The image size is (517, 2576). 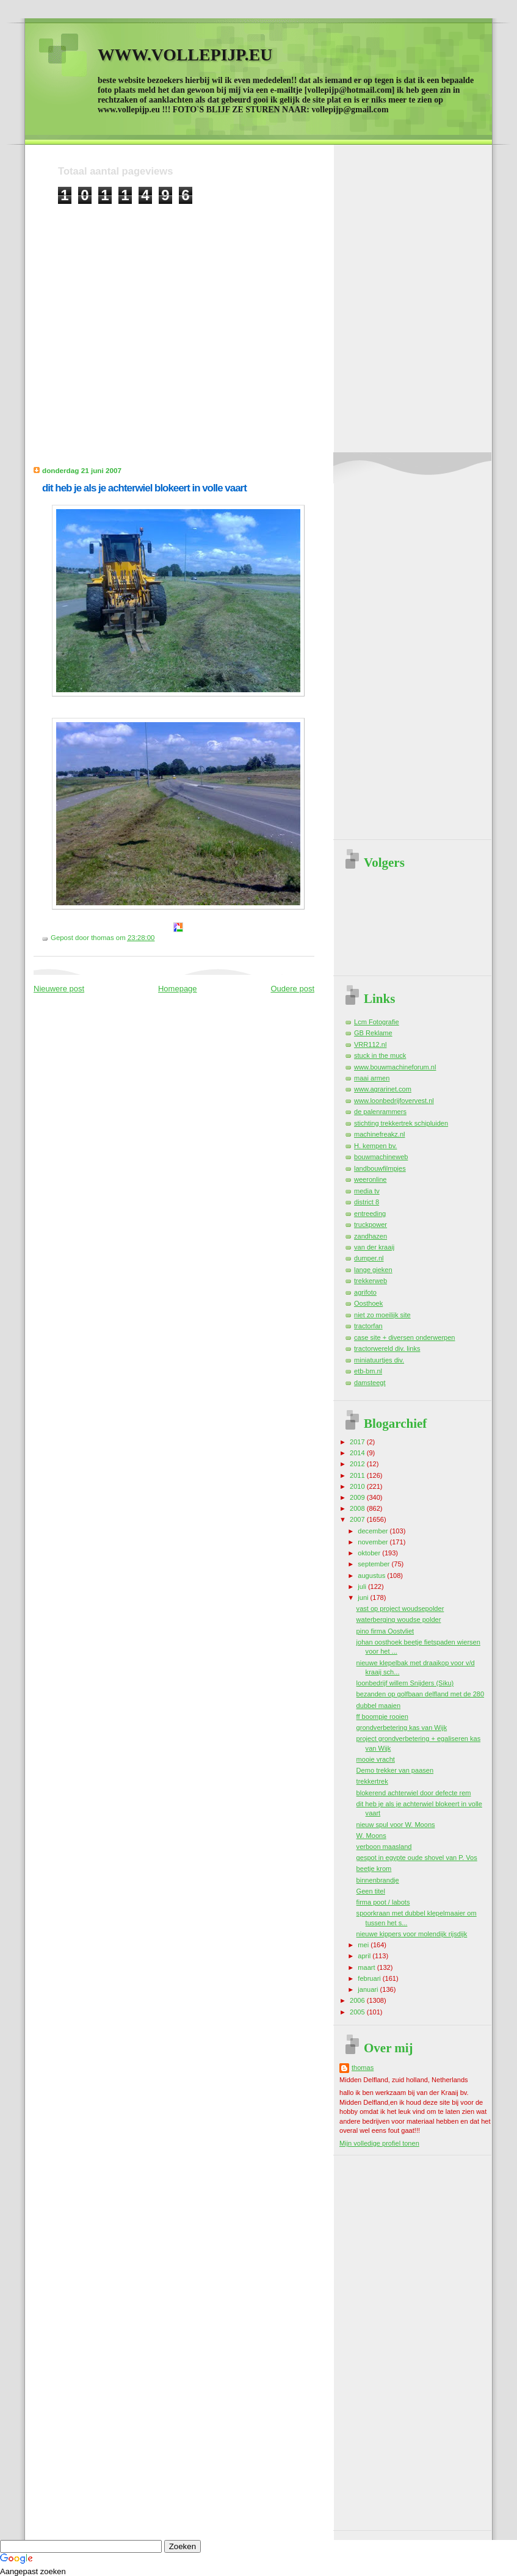 I want to click on waterberging woudse polder, so click(x=398, y=1619).